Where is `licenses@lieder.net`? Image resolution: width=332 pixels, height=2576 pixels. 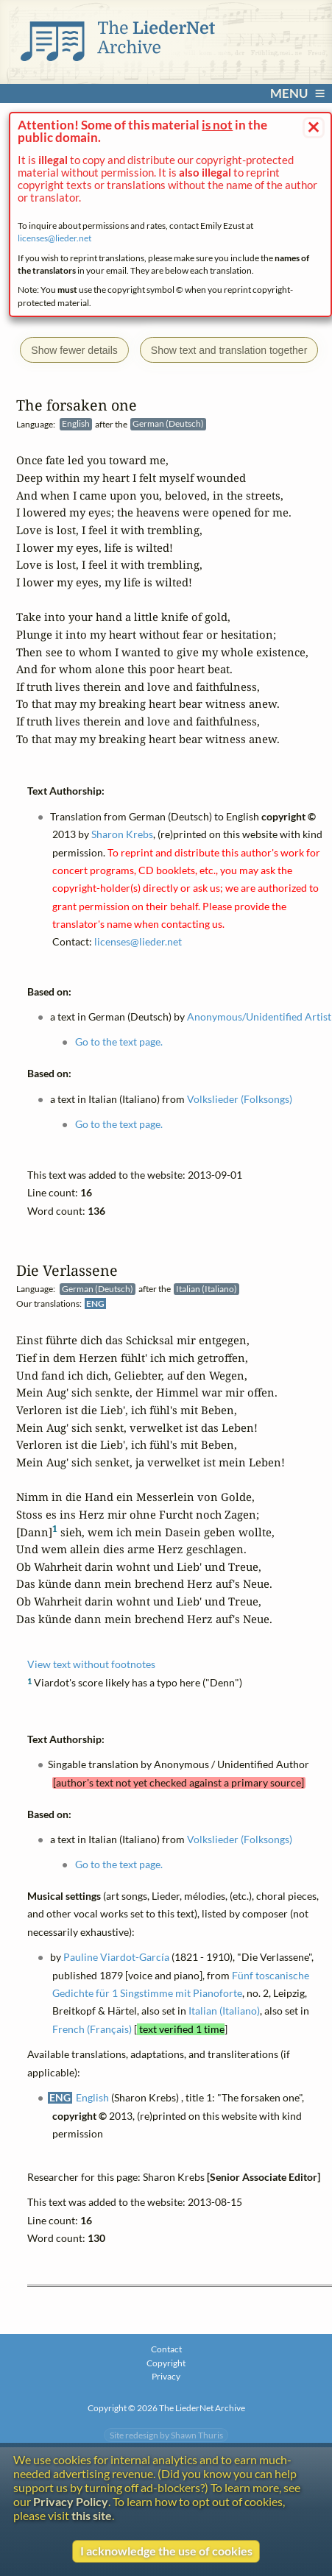 licenses@lieder.net is located at coordinates (54, 238).